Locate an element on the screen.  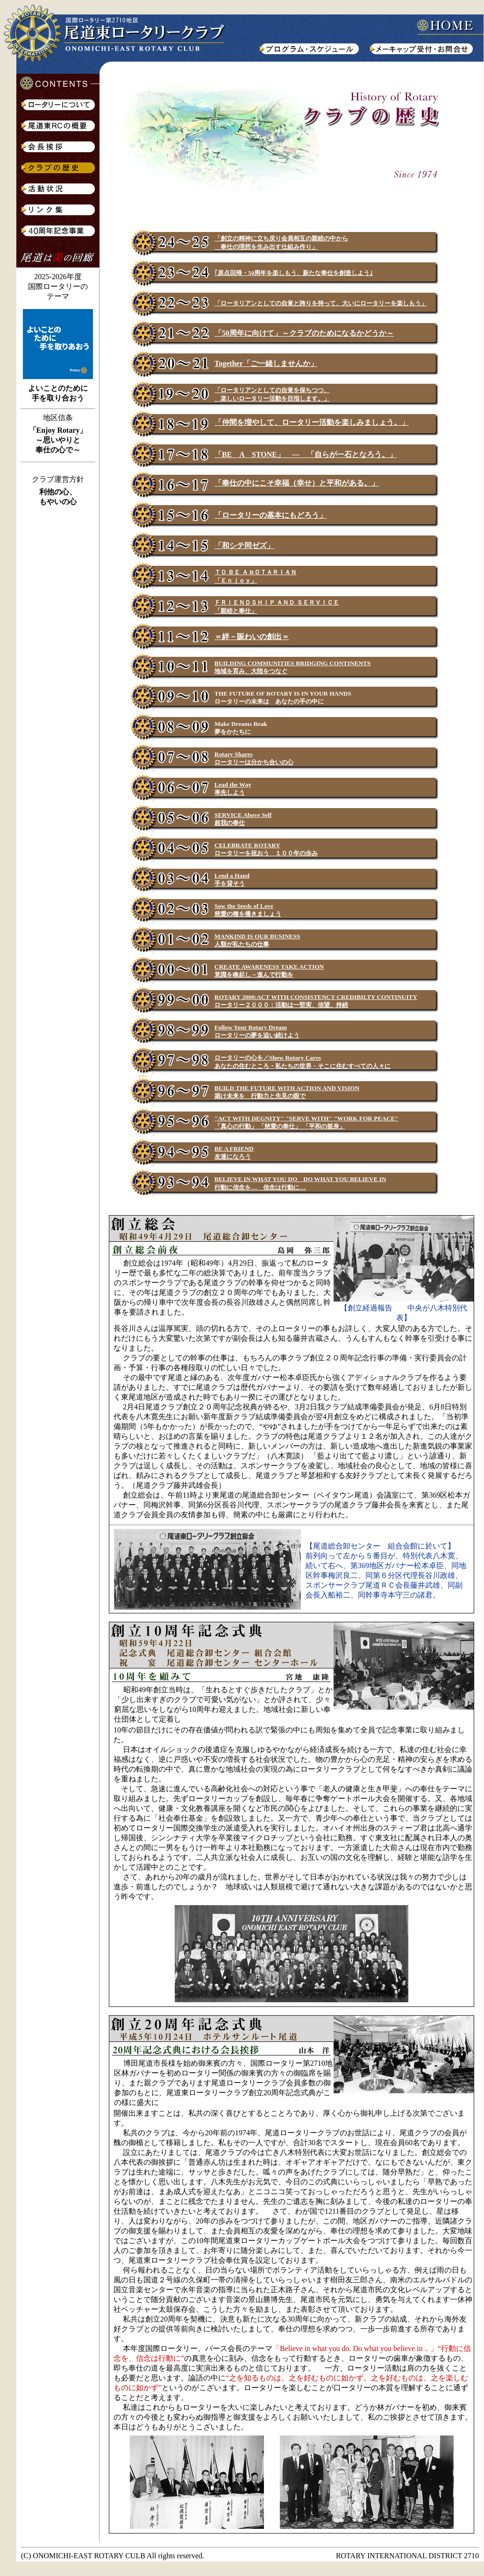
「50周年に向けて」～クラブのためになるかどうか～ is located at coordinates (304, 333).